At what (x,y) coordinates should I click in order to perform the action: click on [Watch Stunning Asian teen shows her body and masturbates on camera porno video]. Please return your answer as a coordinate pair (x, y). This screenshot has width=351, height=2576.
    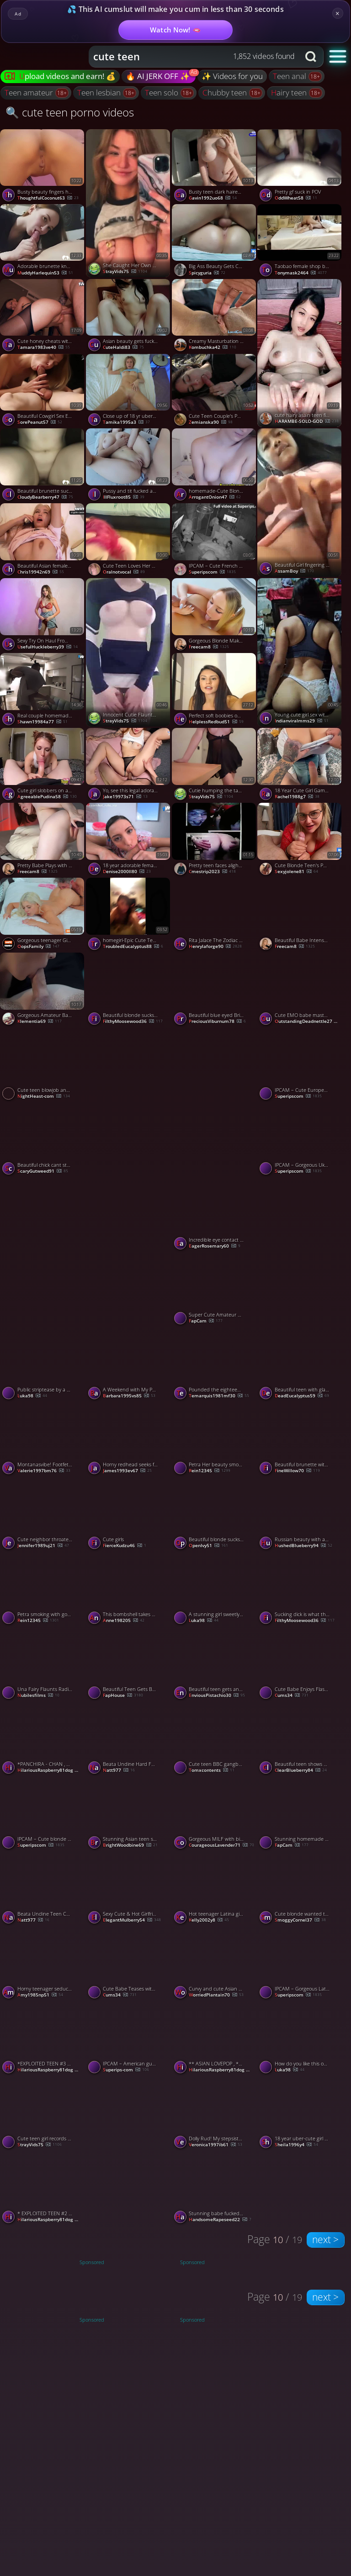
    Looking at the image, I should click on (129, 1813).